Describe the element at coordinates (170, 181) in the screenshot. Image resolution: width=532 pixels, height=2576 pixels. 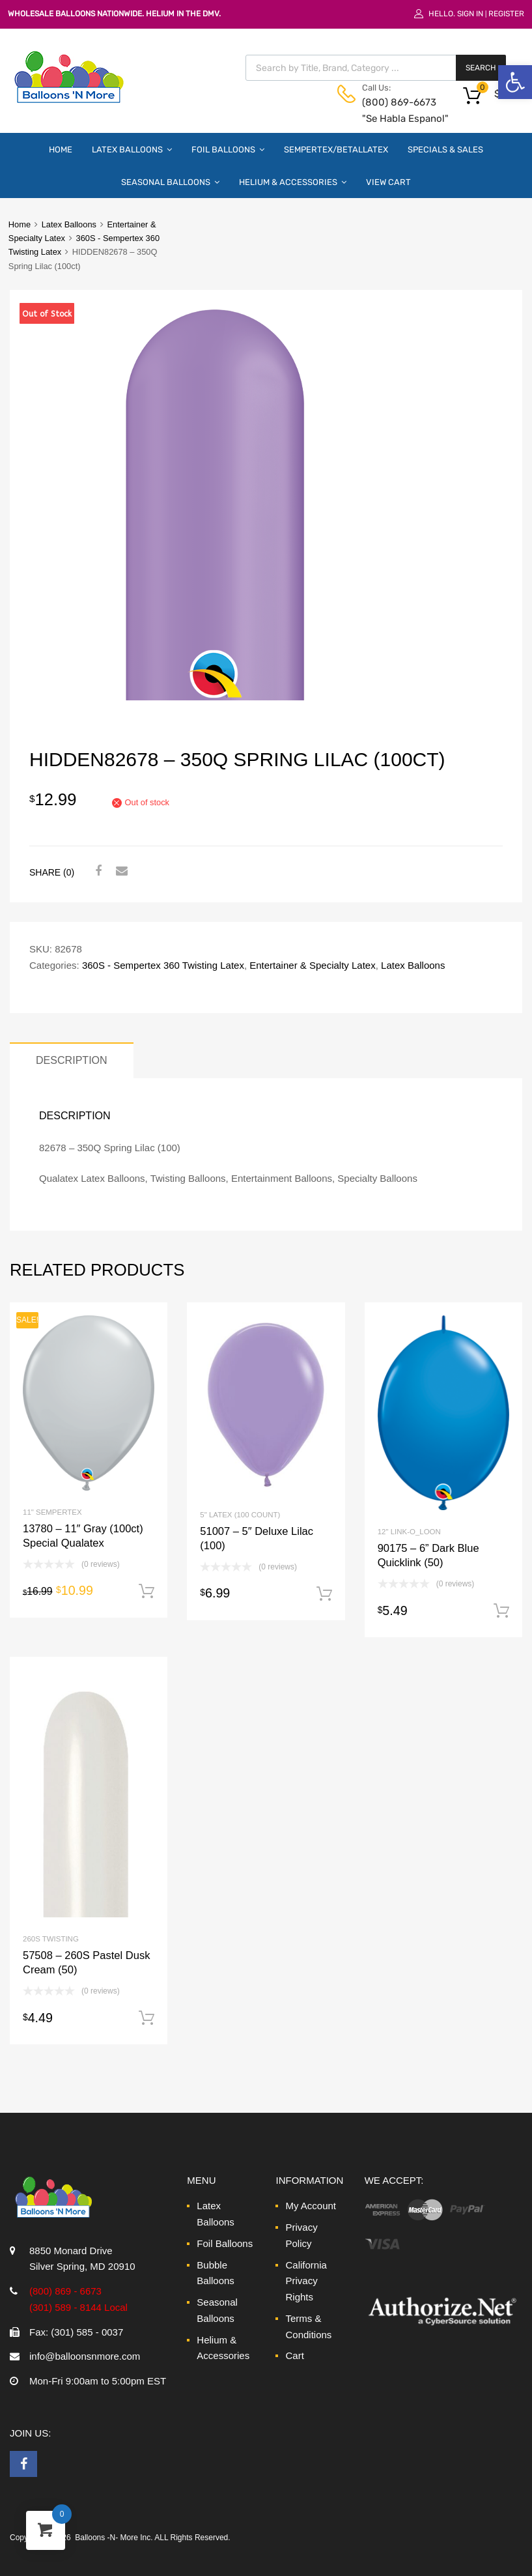
I see `Seasonal Balloons [link]` at that location.